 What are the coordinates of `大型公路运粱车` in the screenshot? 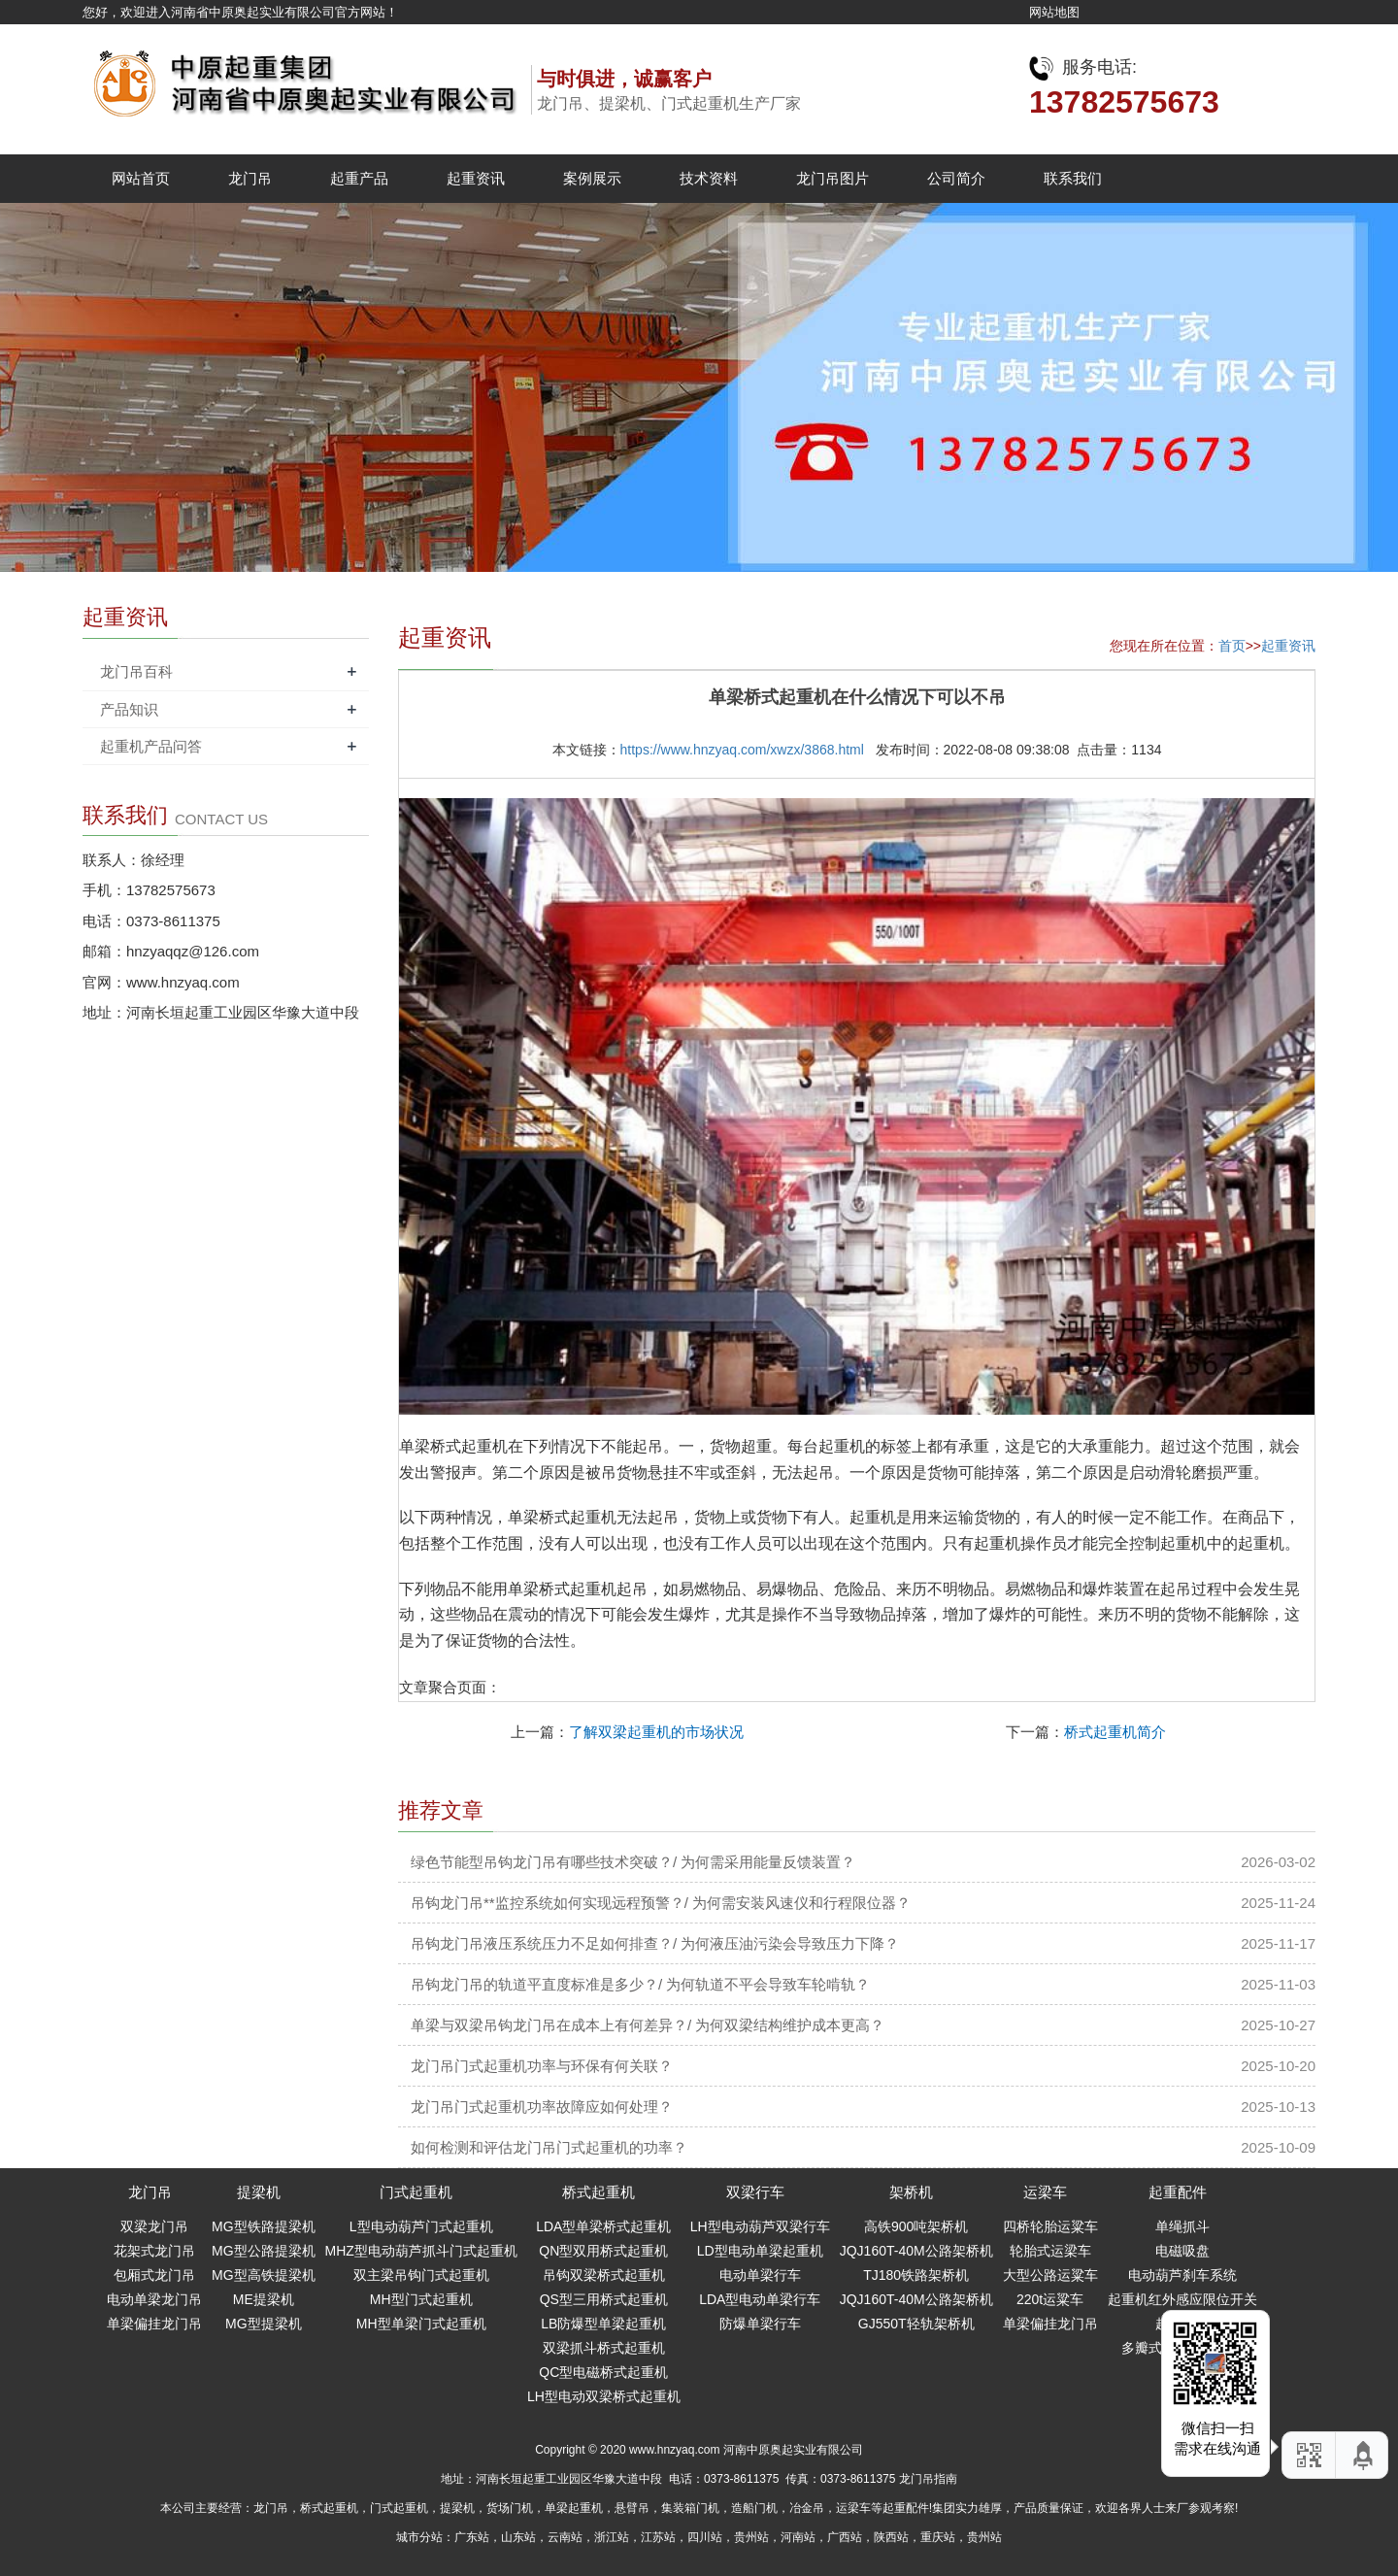 It's located at (1050, 2275).